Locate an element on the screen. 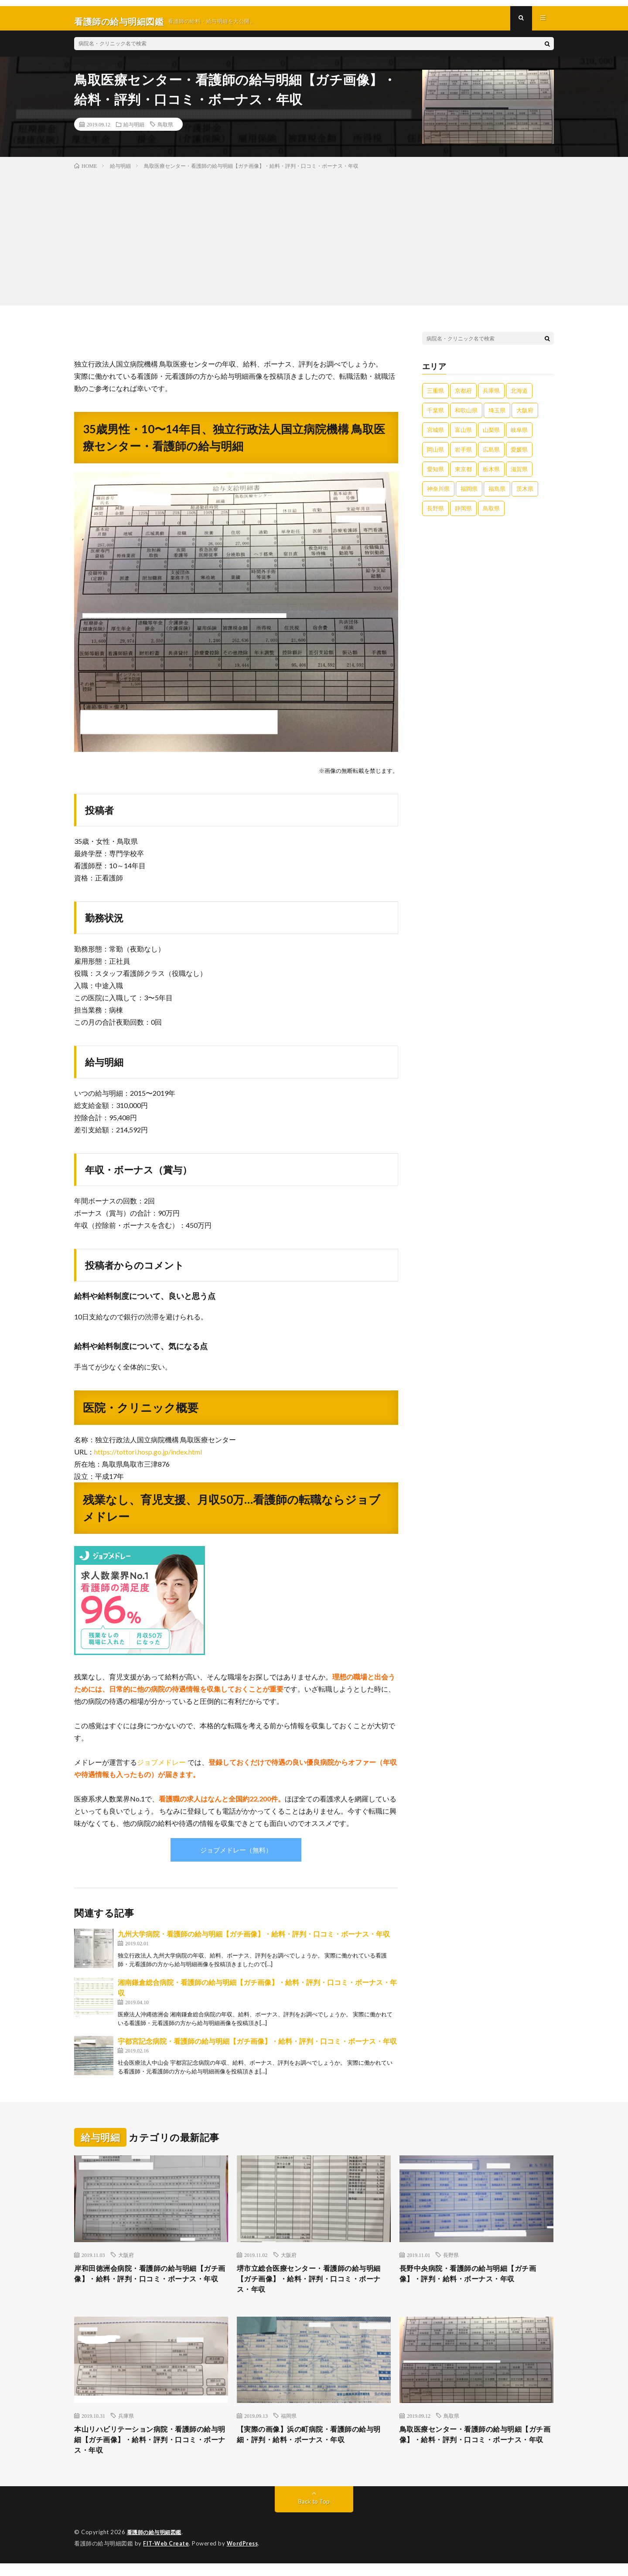 This screenshot has height=2576, width=628. 愛媛県 [愛媛県 (2個の項目)] is located at coordinates (519, 455).